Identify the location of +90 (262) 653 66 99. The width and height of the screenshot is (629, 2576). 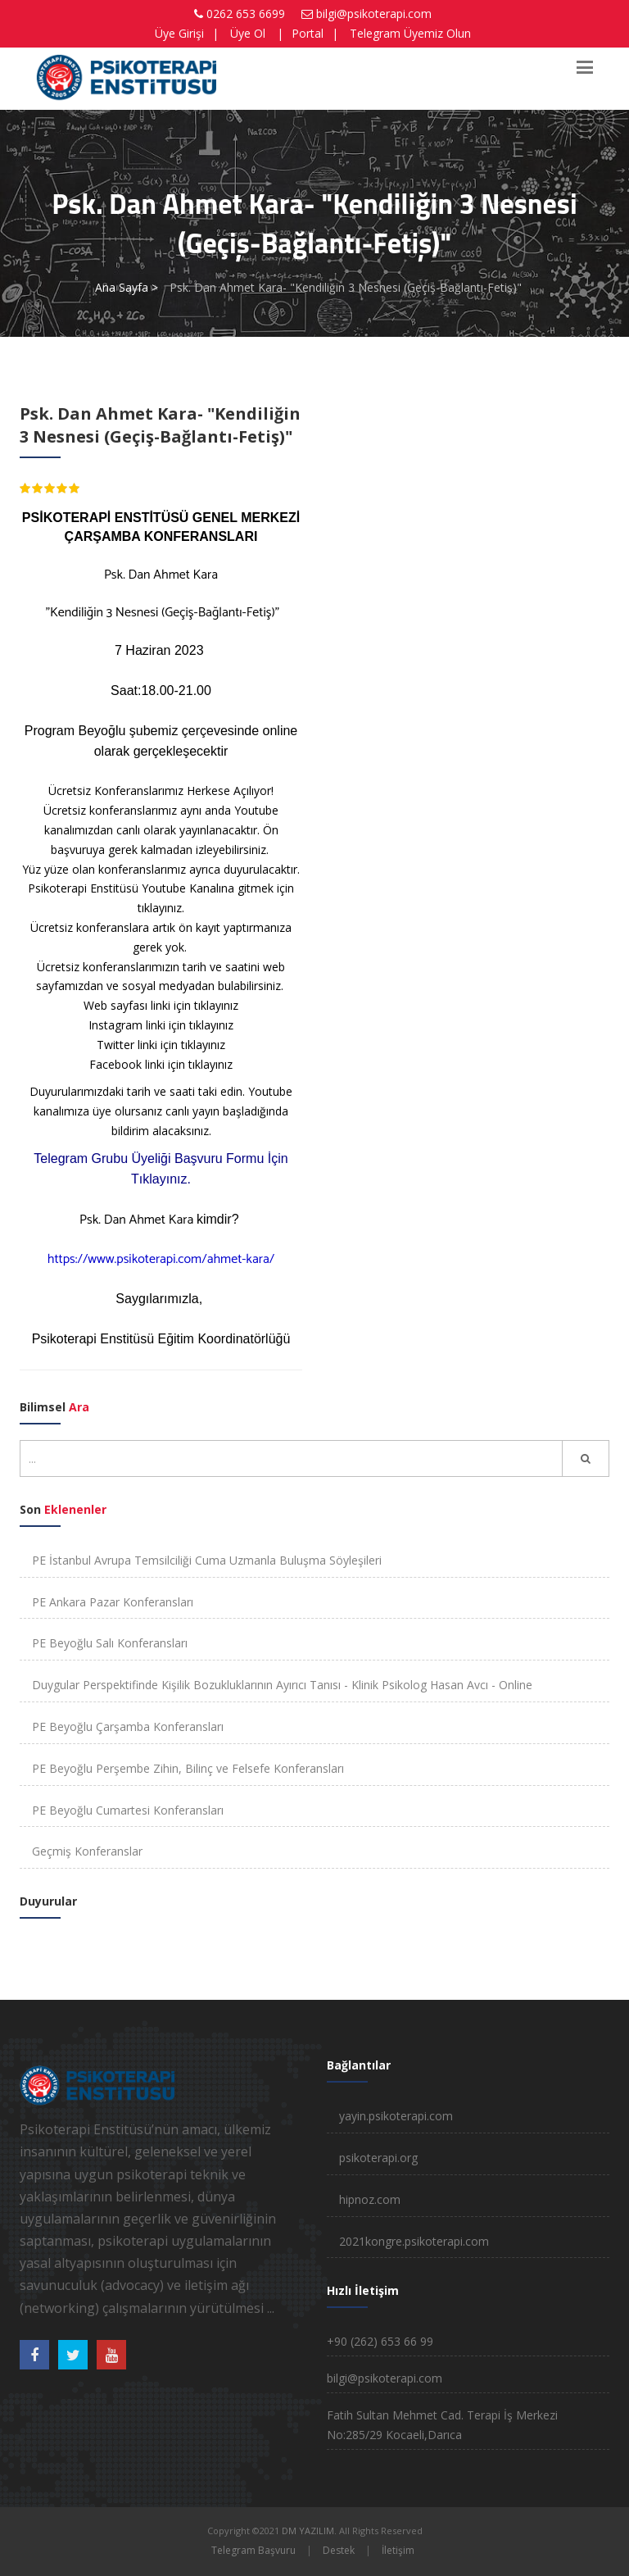
(380, 2341).